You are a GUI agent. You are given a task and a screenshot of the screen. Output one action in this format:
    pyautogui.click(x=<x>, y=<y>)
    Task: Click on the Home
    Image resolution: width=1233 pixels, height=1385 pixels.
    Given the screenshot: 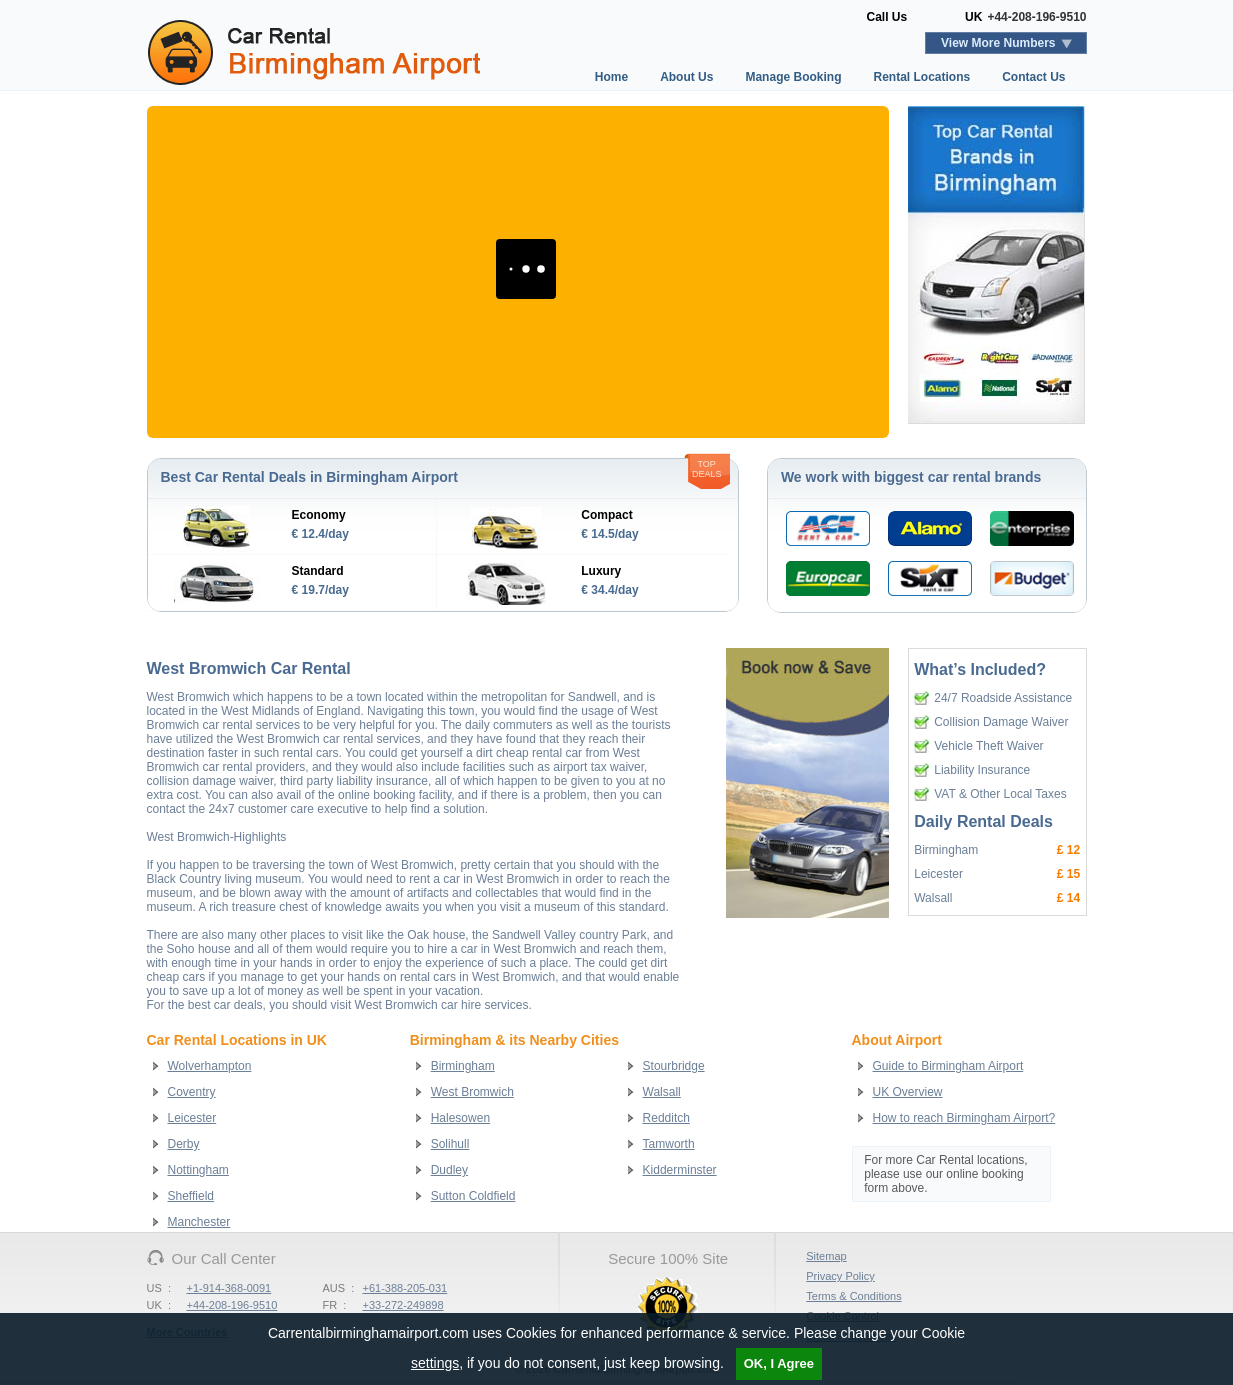 What is the action you would take?
    pyautogui.click(x=611, y=77)
    